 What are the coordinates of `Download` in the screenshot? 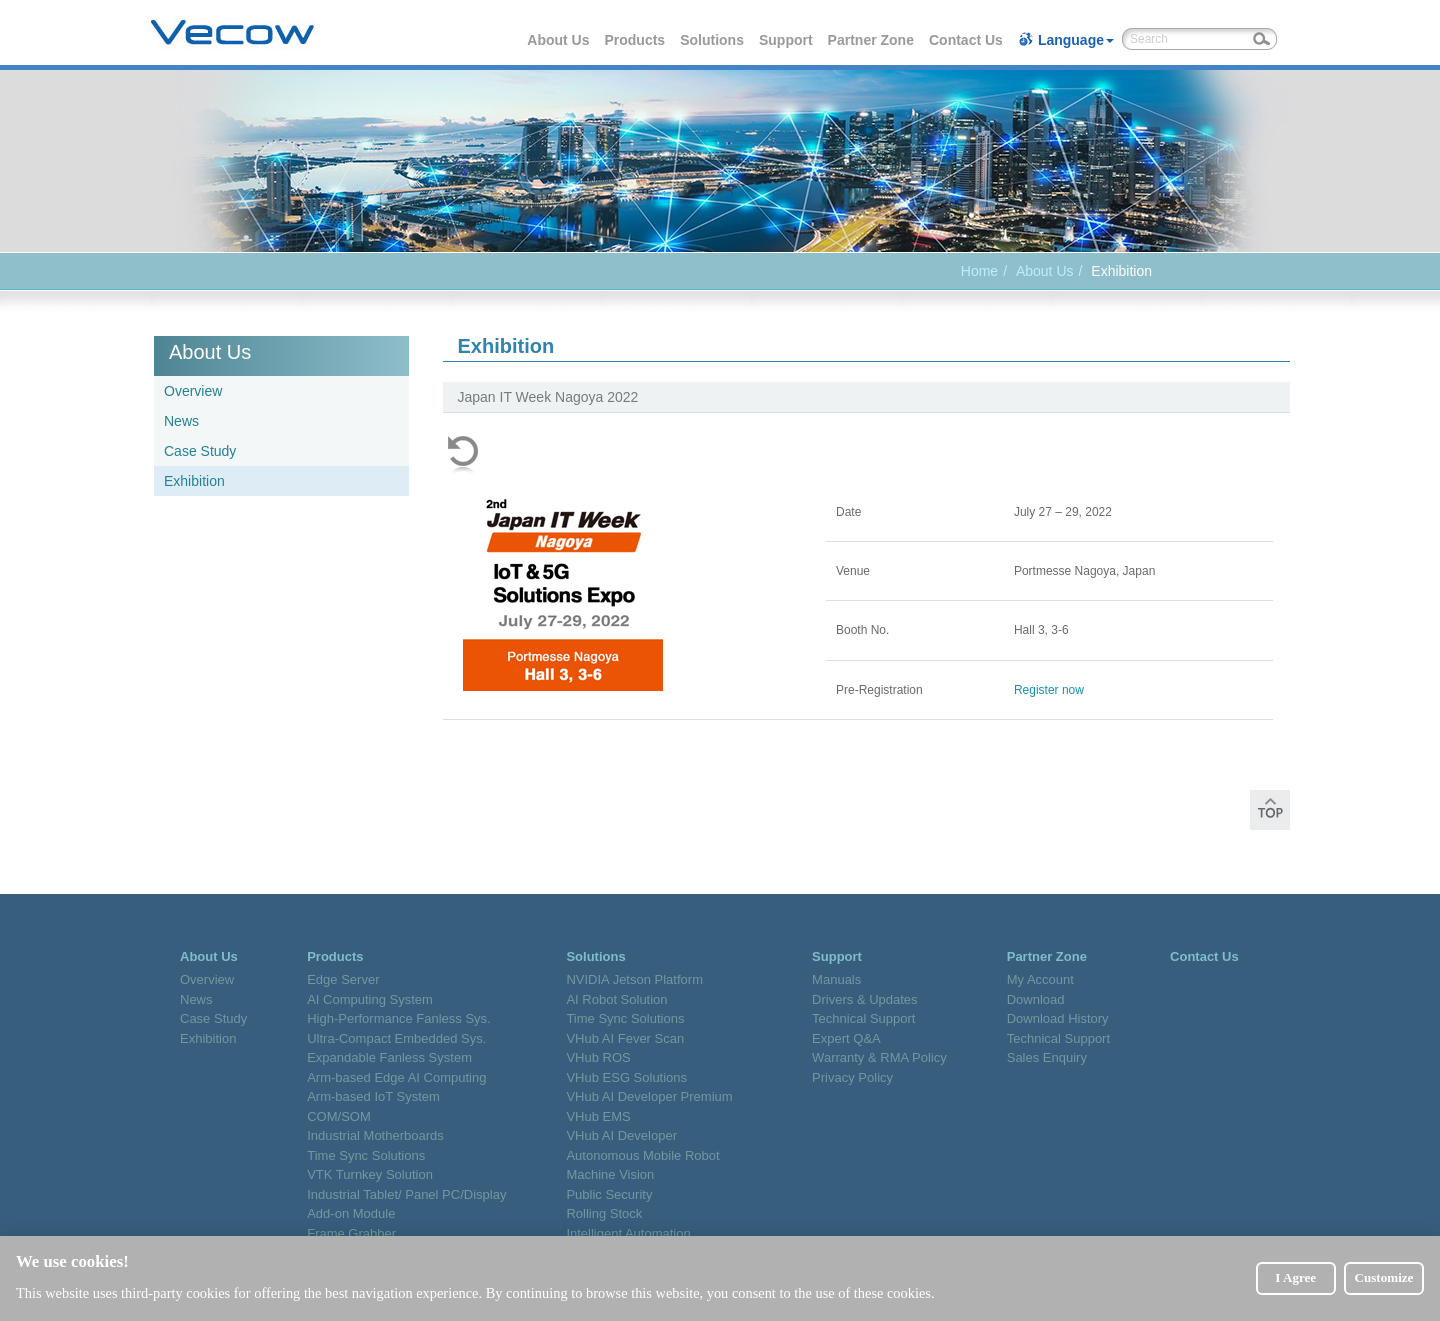 It's located at (1036, 999).